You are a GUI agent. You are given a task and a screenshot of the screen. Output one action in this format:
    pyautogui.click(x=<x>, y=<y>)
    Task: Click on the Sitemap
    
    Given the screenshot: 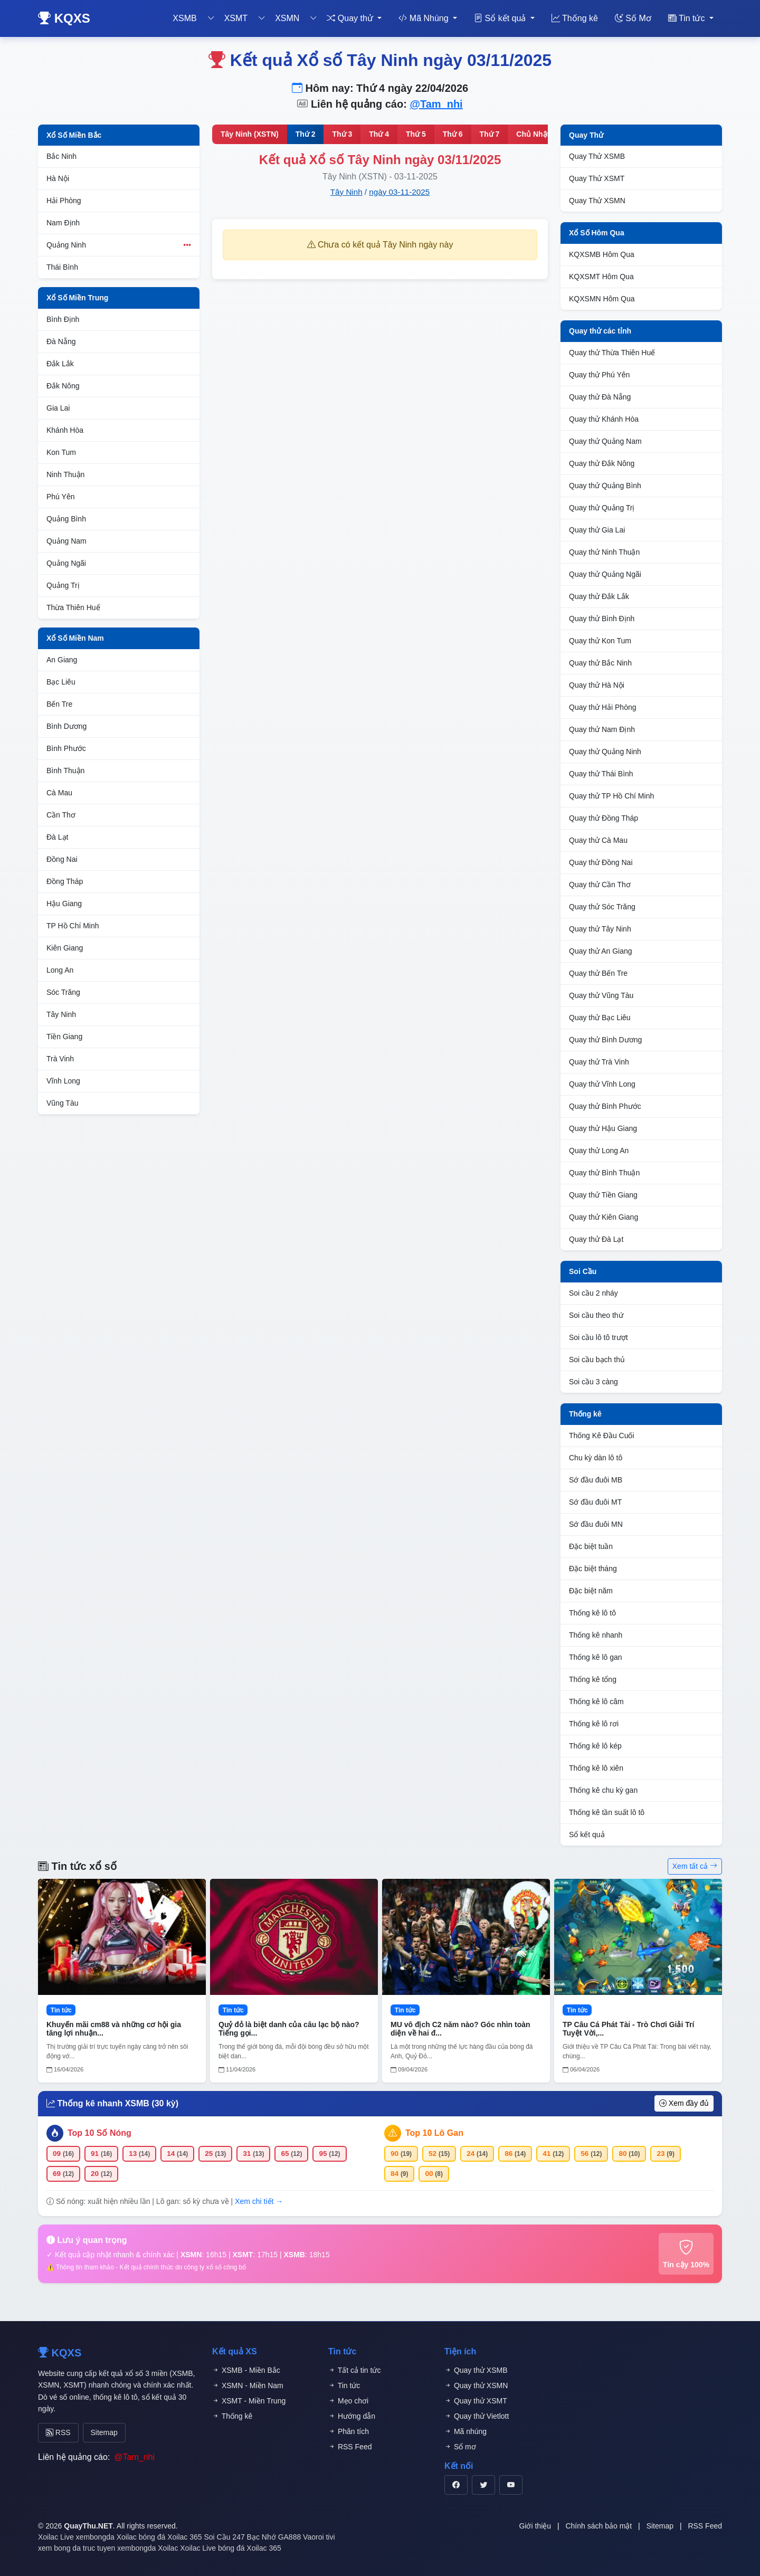 What is the action you would take?
    pyautogui.click(x=94, y=2431)
    